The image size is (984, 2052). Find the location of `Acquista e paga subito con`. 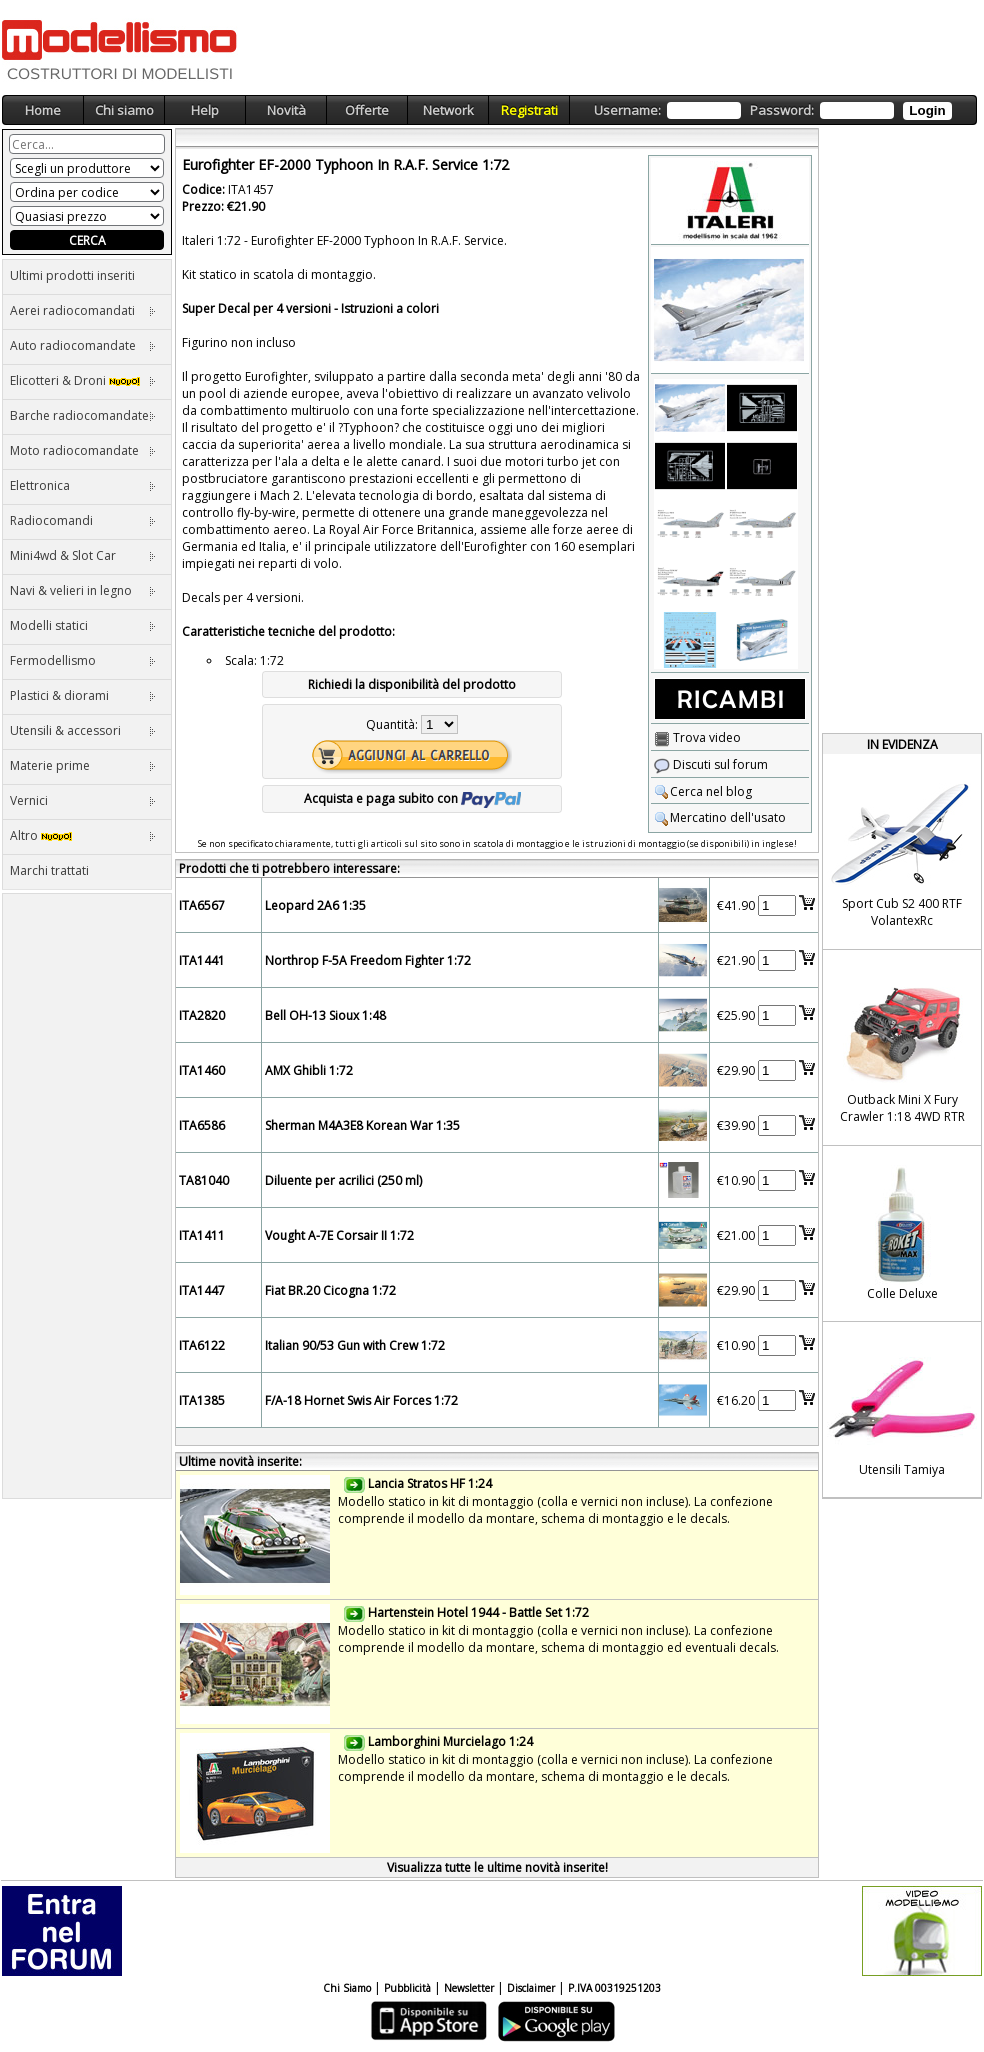

Acquista e paga subito con is located at coordinates (412, 798).